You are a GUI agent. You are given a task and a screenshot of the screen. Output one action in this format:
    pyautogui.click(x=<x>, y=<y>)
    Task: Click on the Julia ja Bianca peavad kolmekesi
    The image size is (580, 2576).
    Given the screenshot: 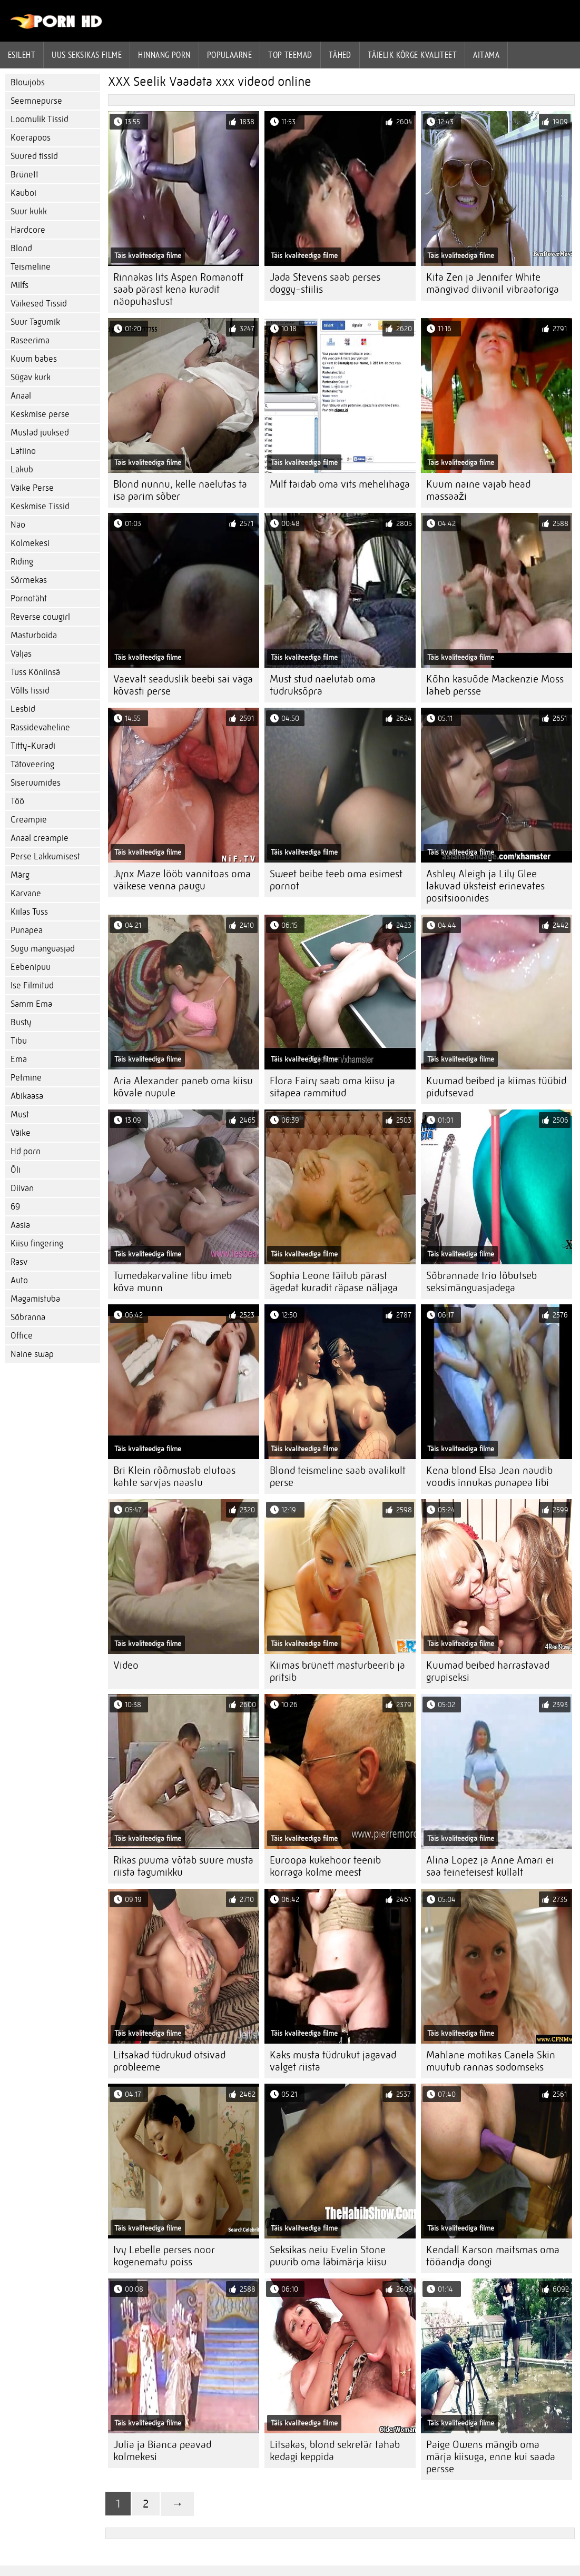 What is the action you would take?
    pyautogui.click(x=162, y=2451)
    